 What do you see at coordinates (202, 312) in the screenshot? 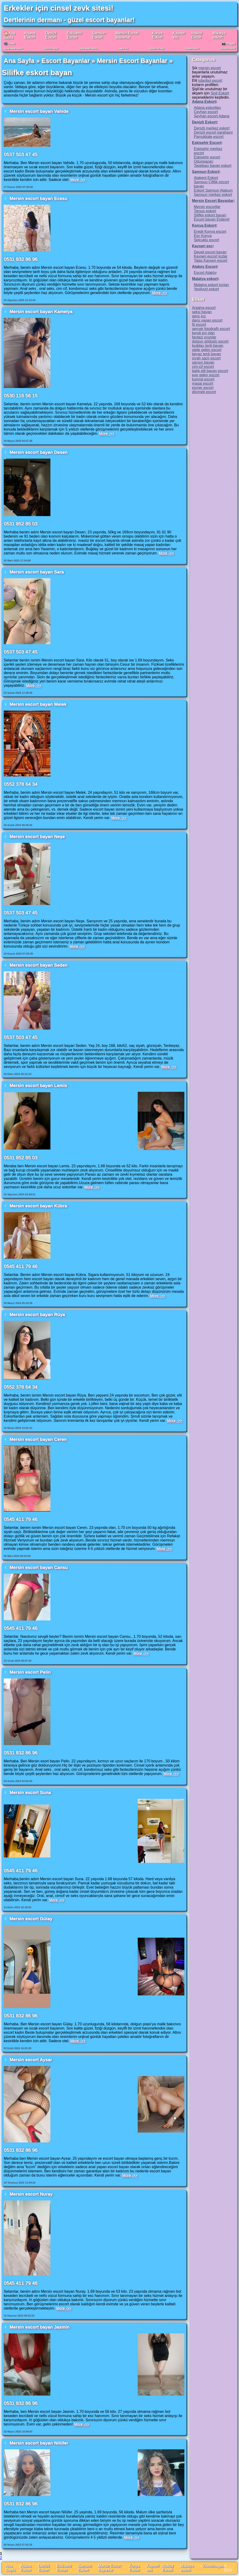
I see `seksi bayan` at bounding box center [202, 312].